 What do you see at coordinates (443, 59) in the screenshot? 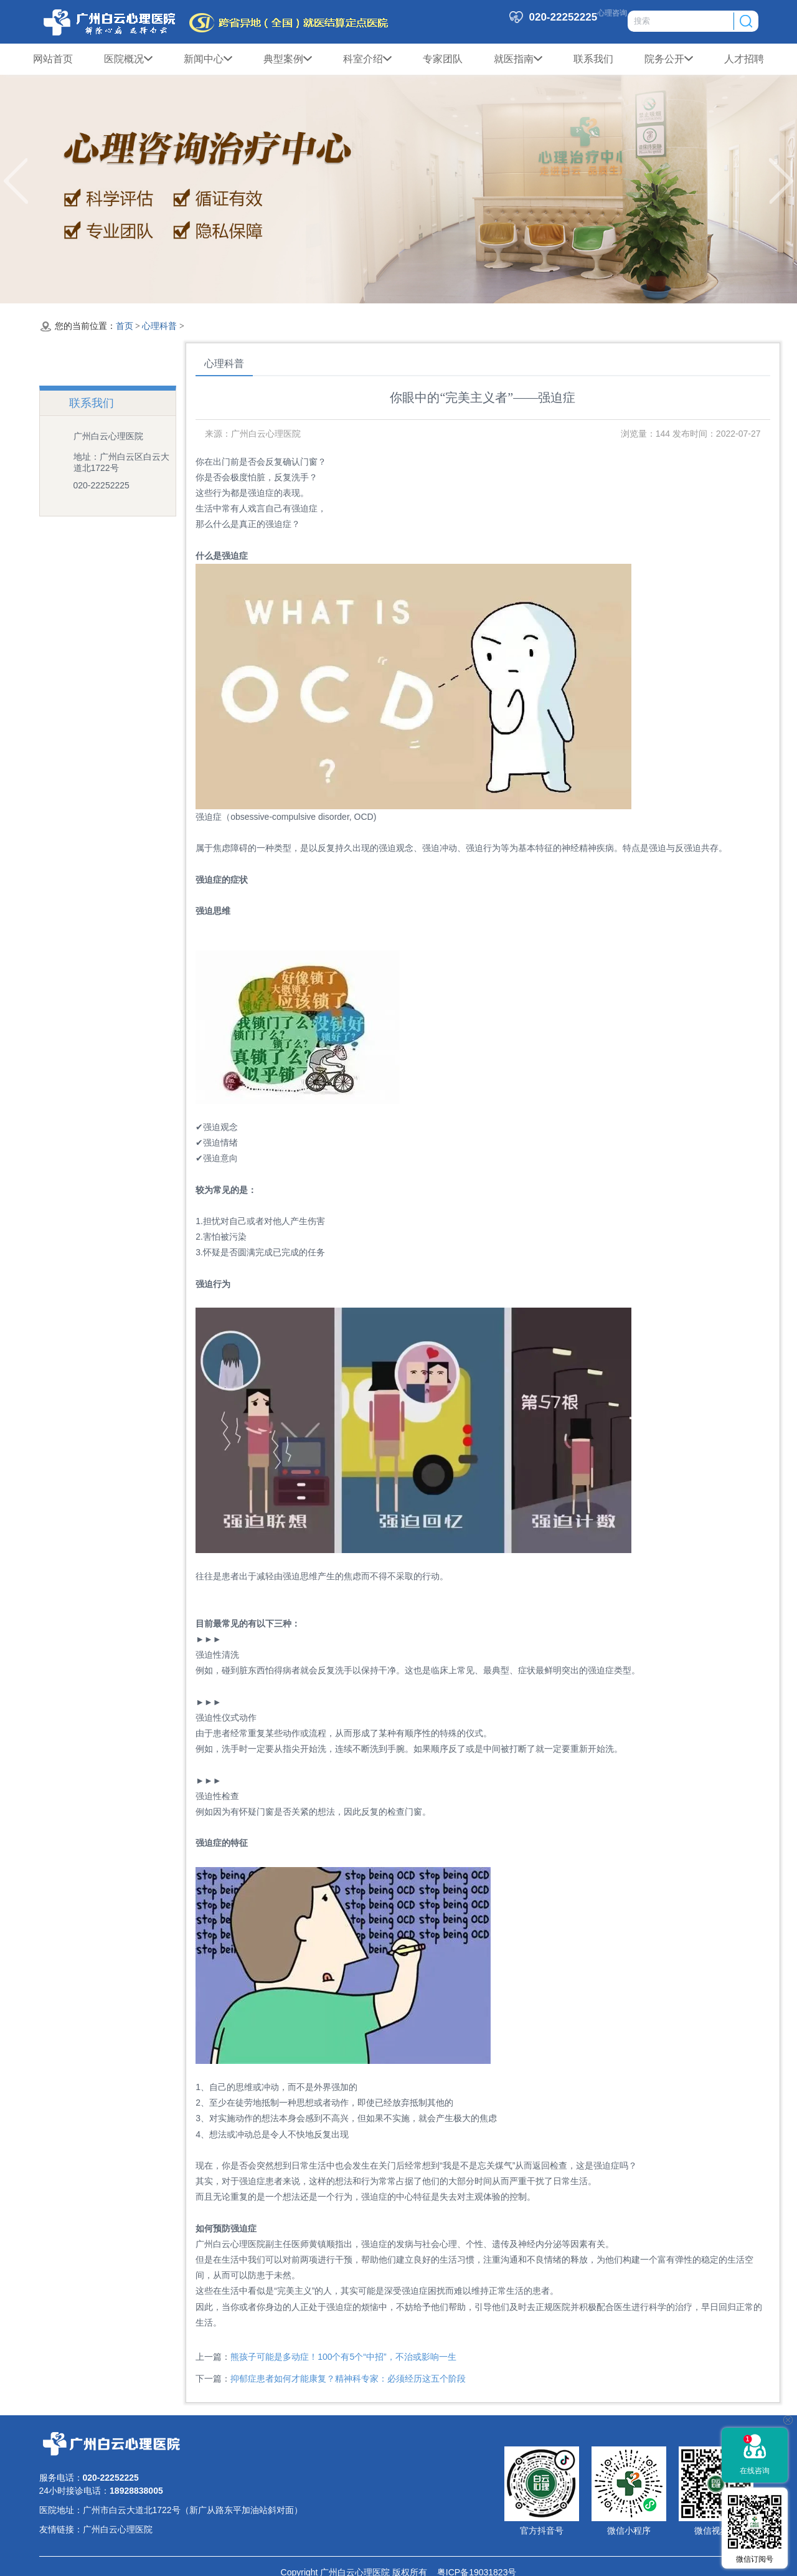
I see `专家团队` at bounding box center [443, 59].